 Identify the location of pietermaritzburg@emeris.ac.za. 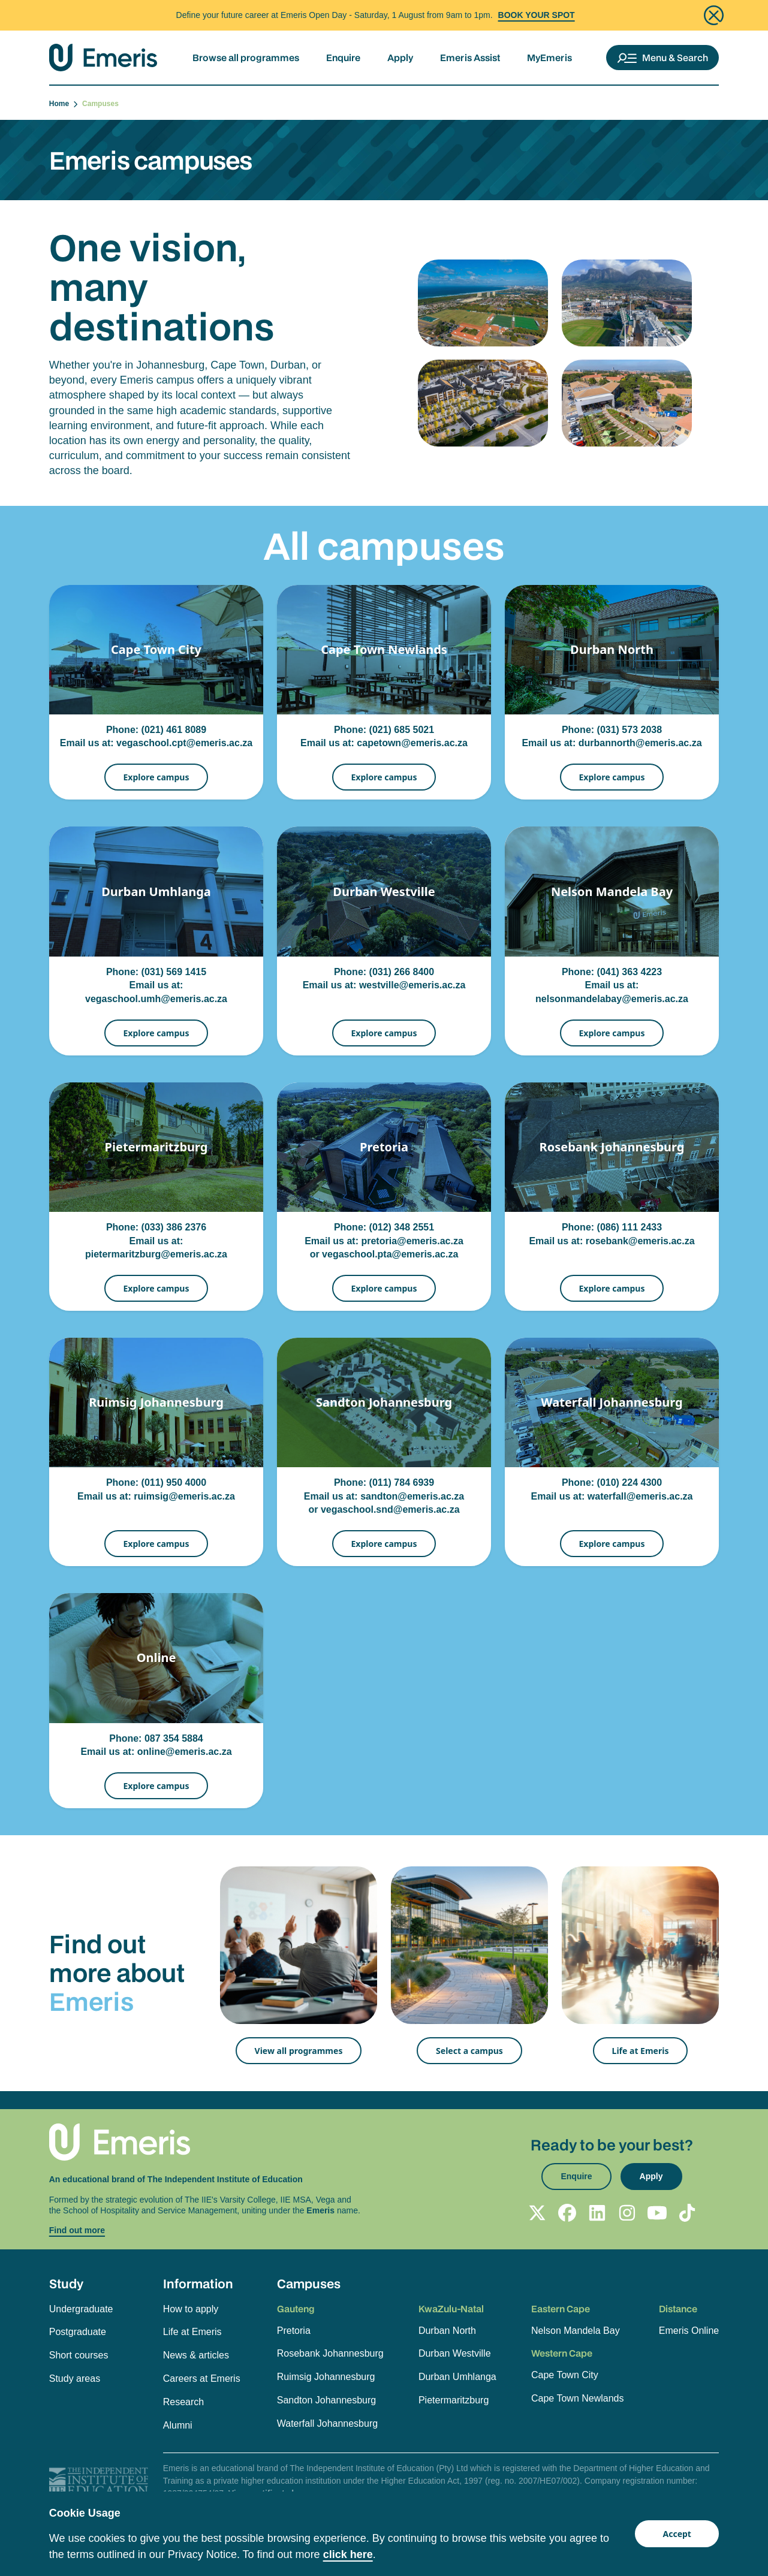
(156, 1254).